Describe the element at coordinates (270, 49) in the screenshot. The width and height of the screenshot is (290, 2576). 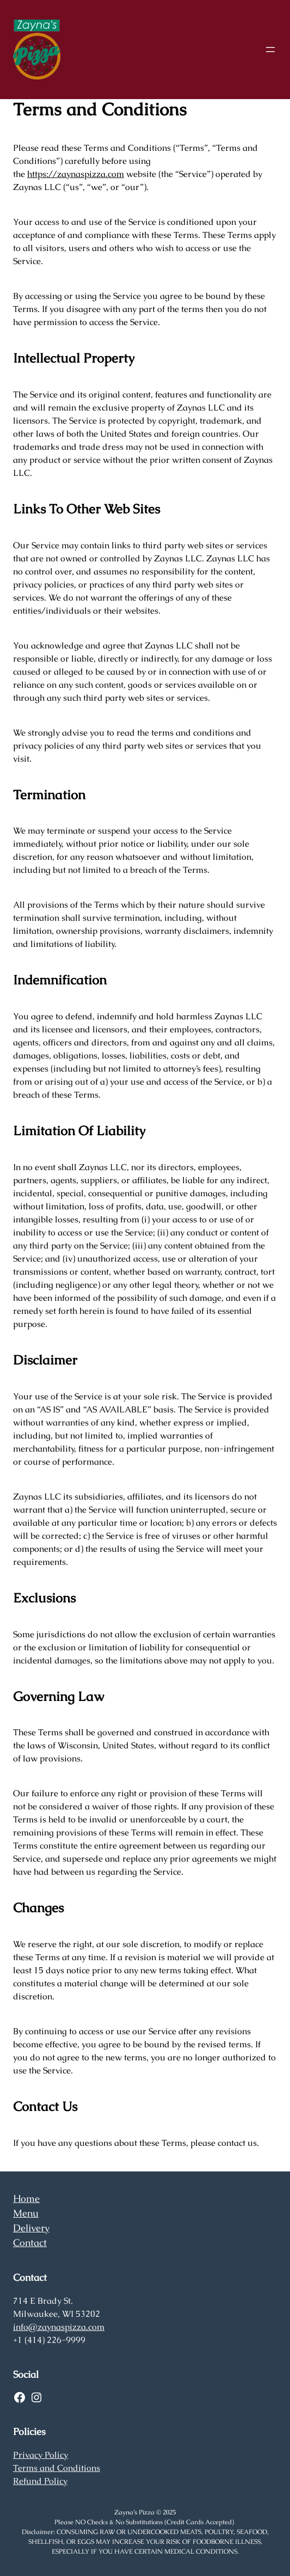
I see `[Open menu]` at that location.